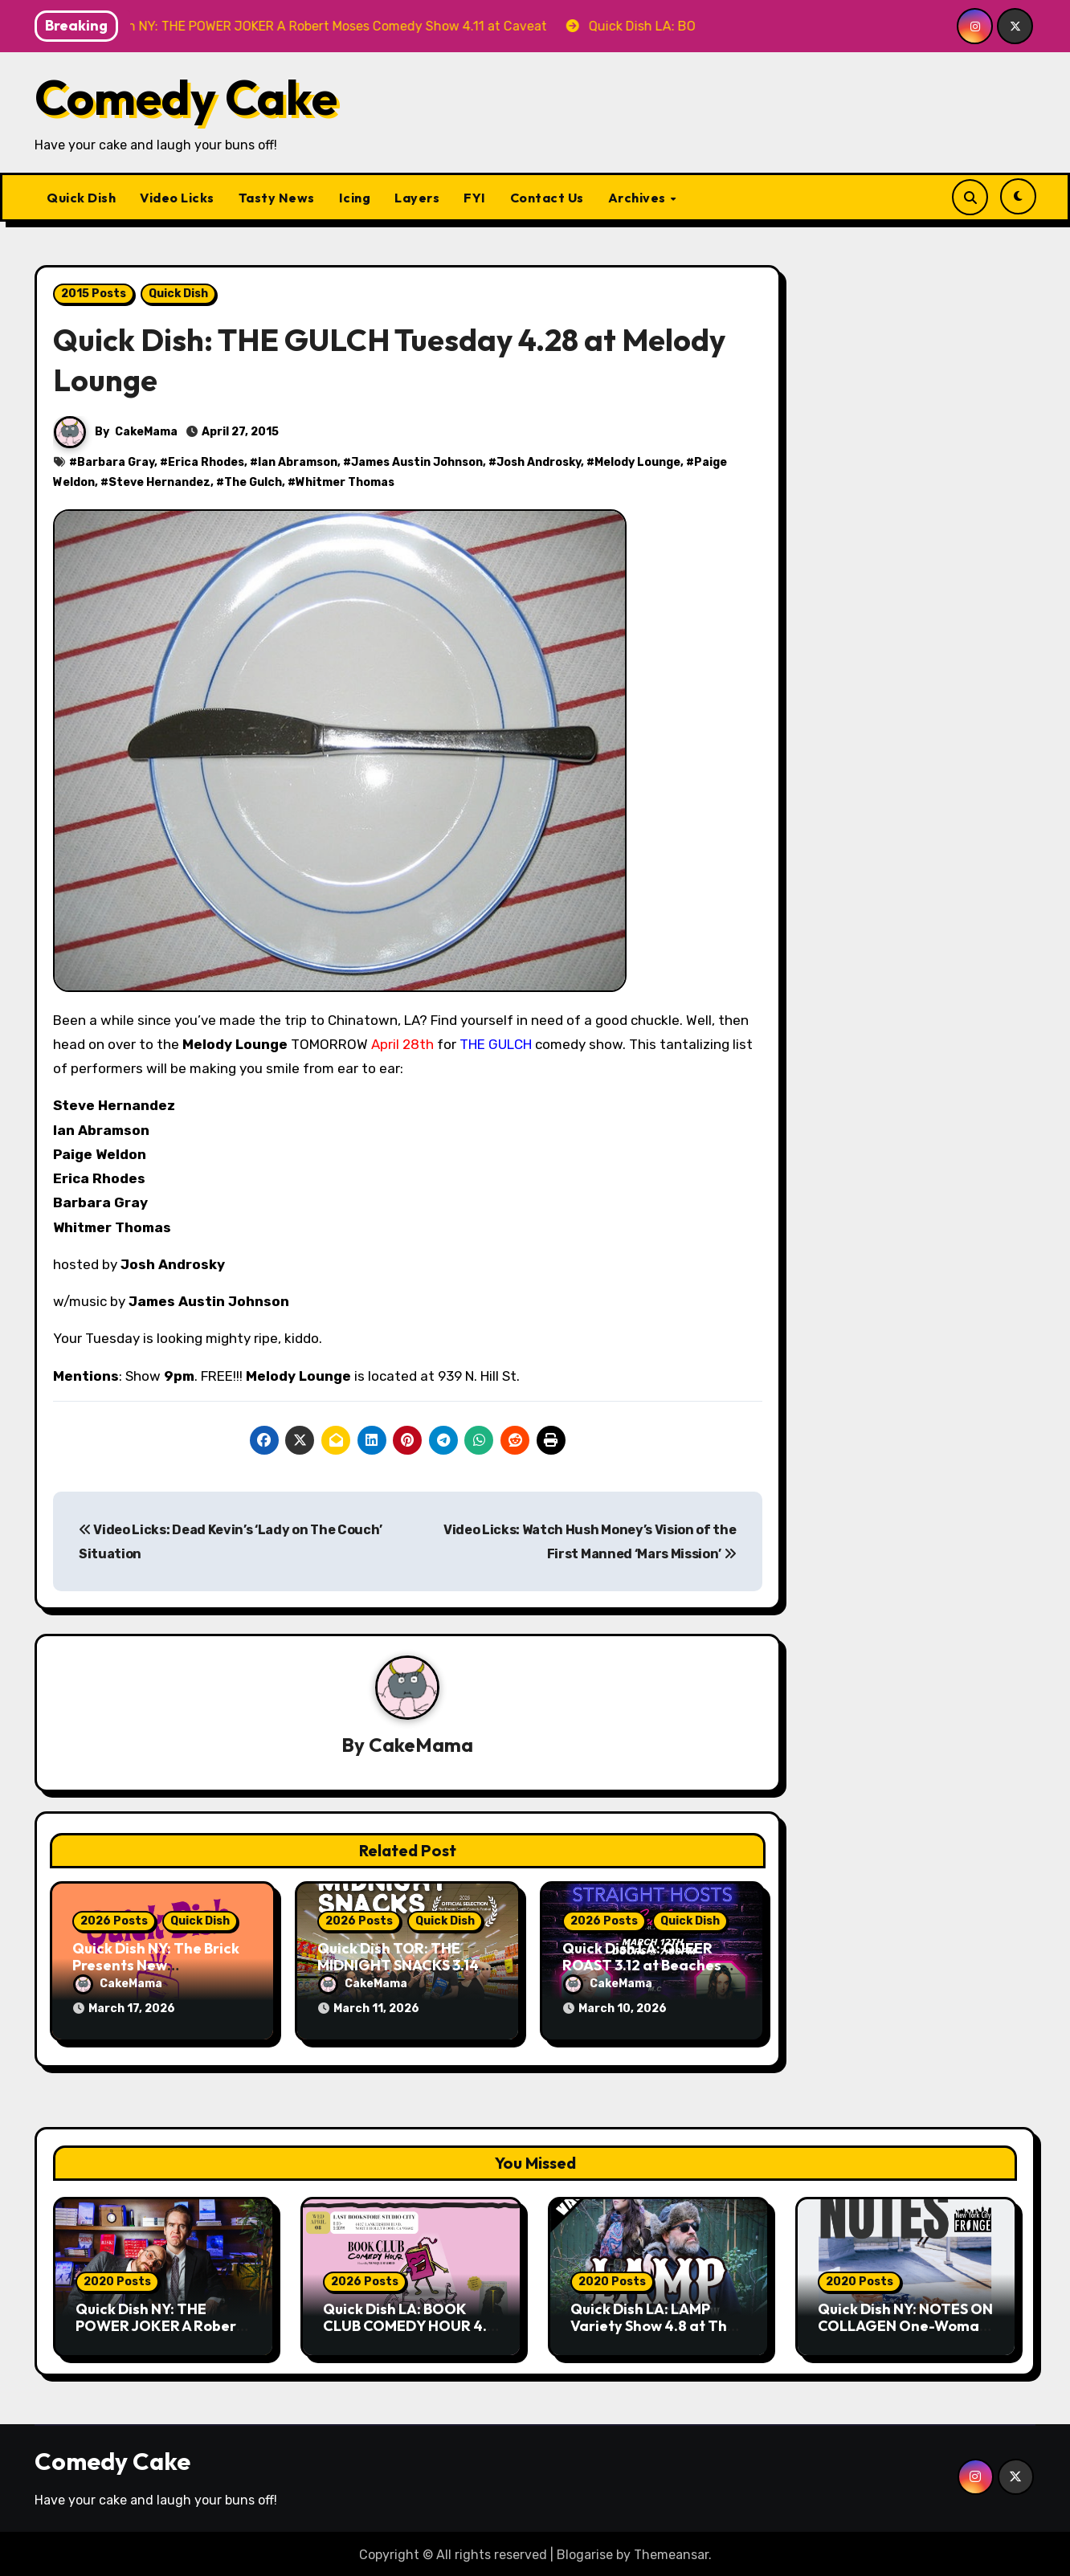 The width and height of the screenshot is (1070, 2576). I want to click on Whitmer Thomas, so click(345, 482).